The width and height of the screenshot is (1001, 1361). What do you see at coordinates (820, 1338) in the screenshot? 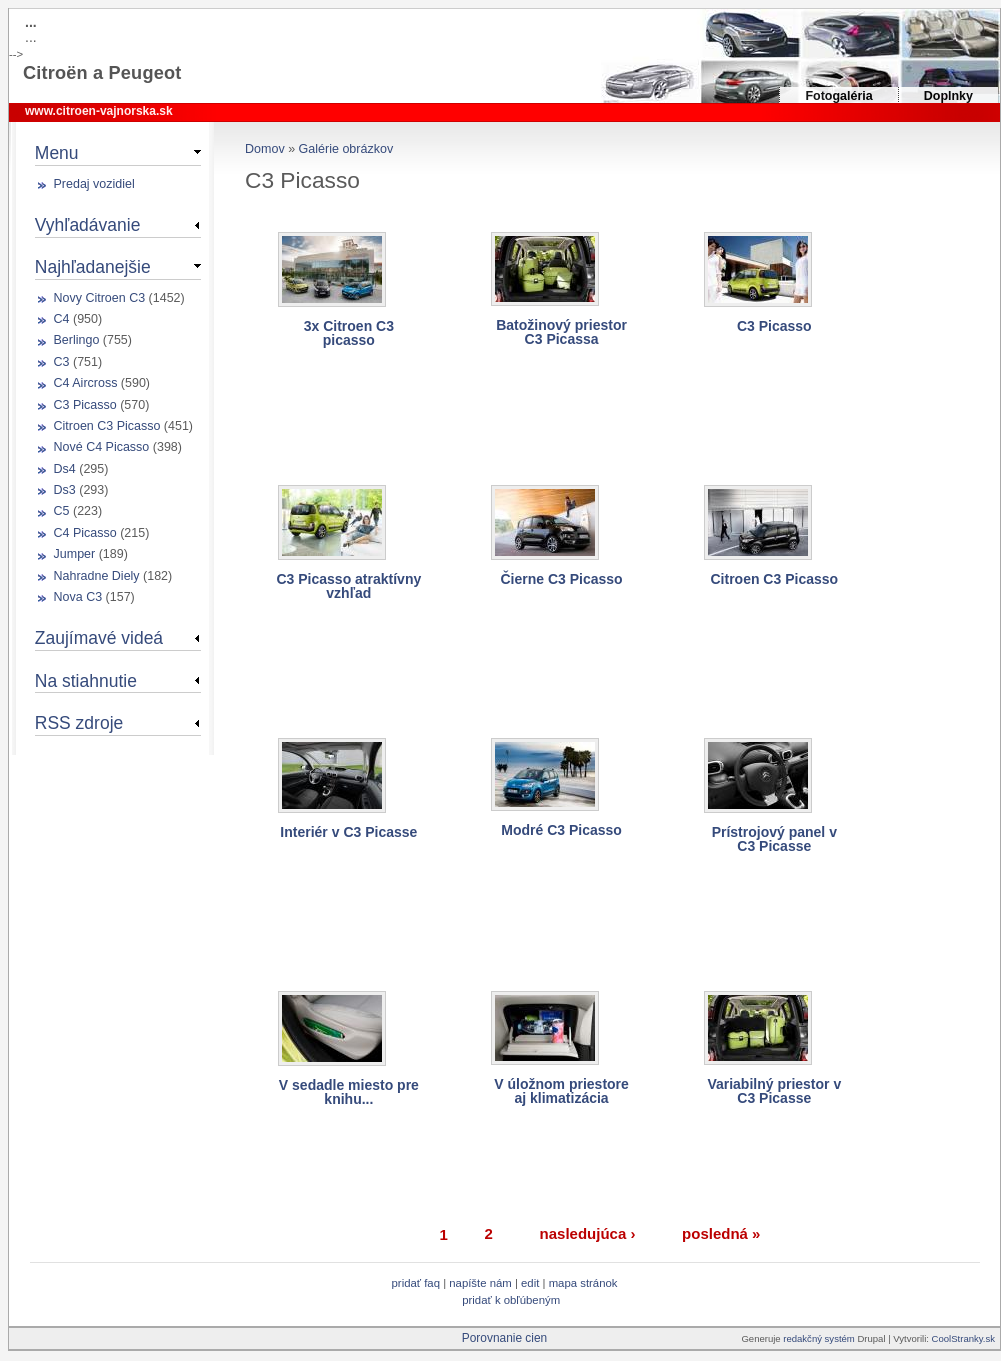
I see `redakčný systém` at bounding box center [820, 1338].